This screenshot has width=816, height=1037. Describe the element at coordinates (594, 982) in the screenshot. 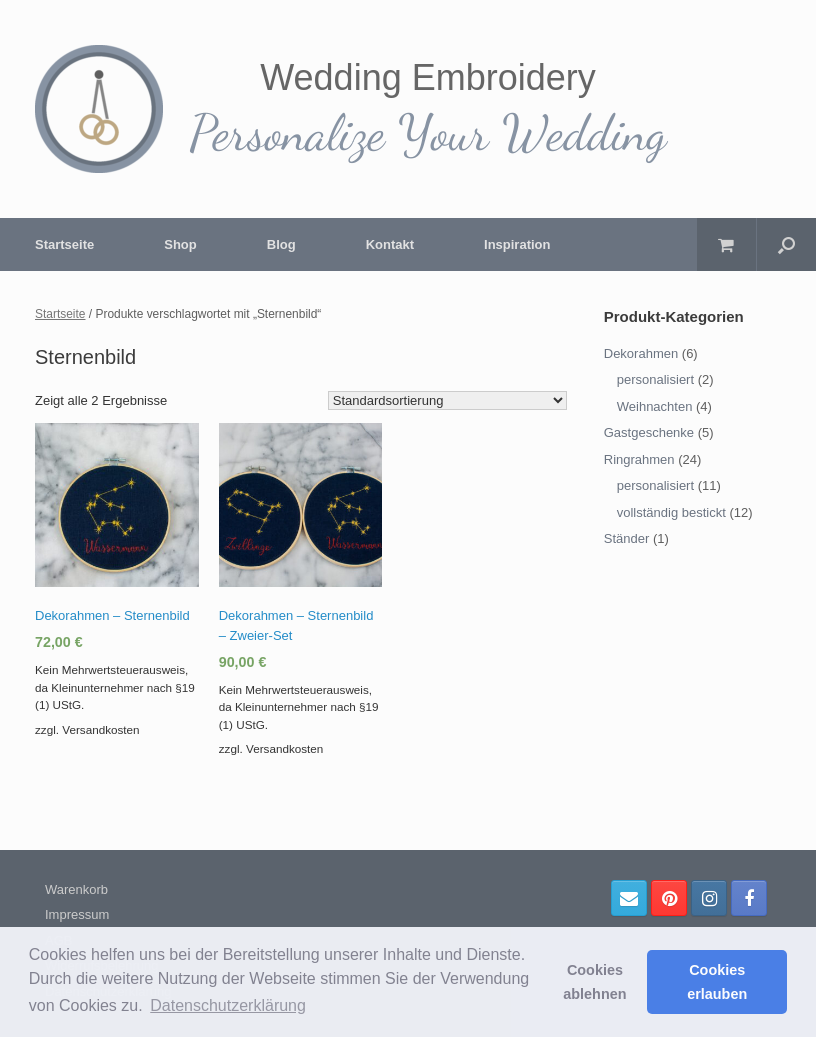

I see `Cookies ablehnen [button]` at that location.